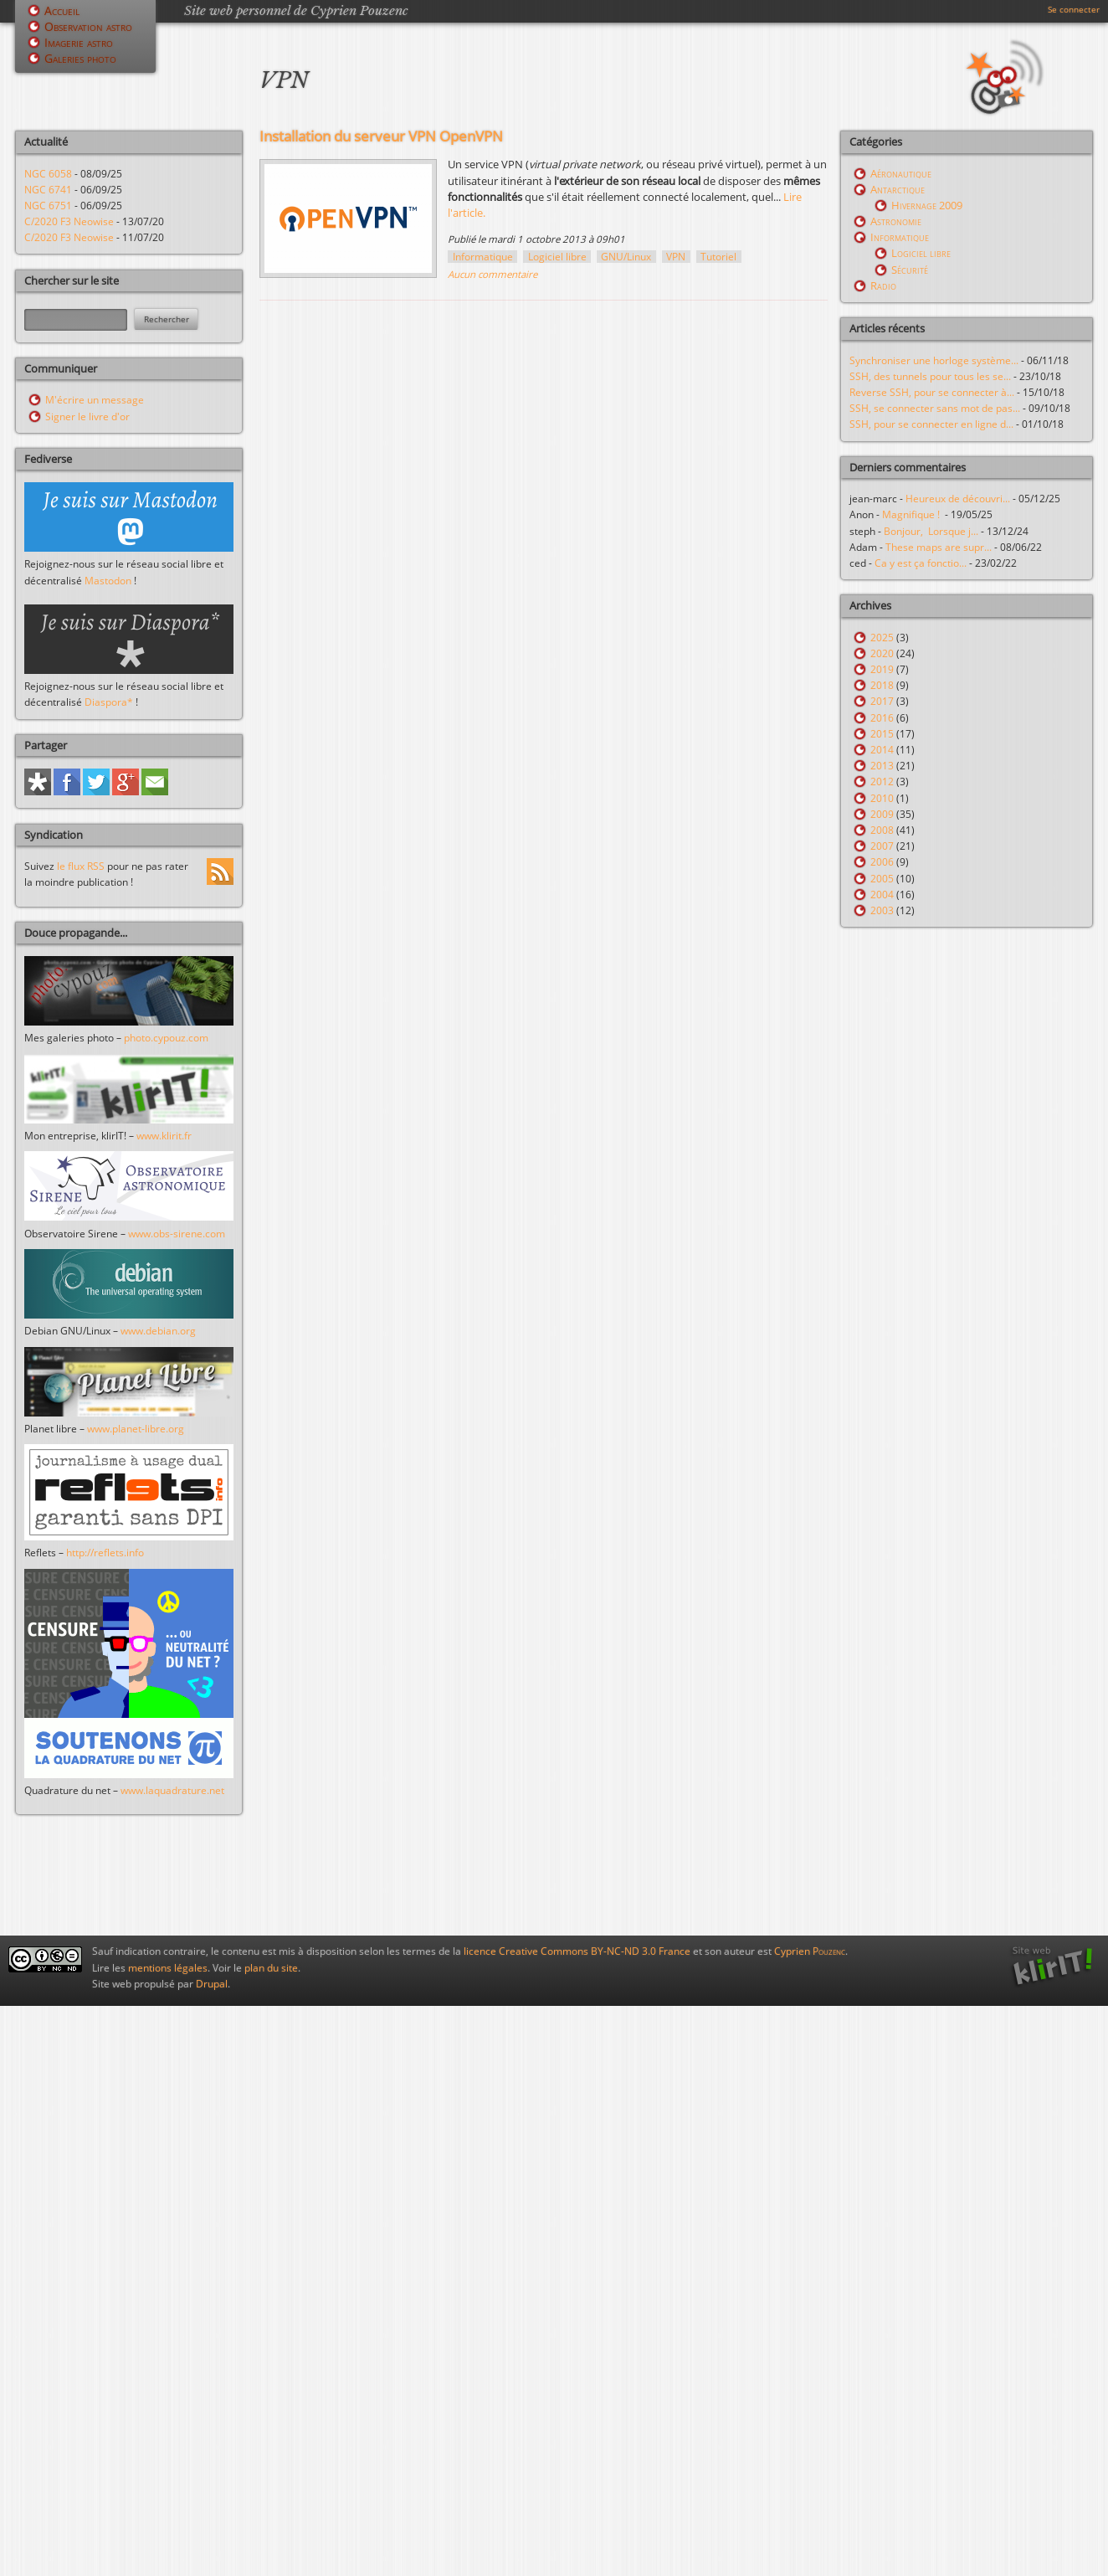 Image resolution: width=1108 pixels, height=2576 pixels. I want to click on Signer le livre d'or, so click(87, 416).